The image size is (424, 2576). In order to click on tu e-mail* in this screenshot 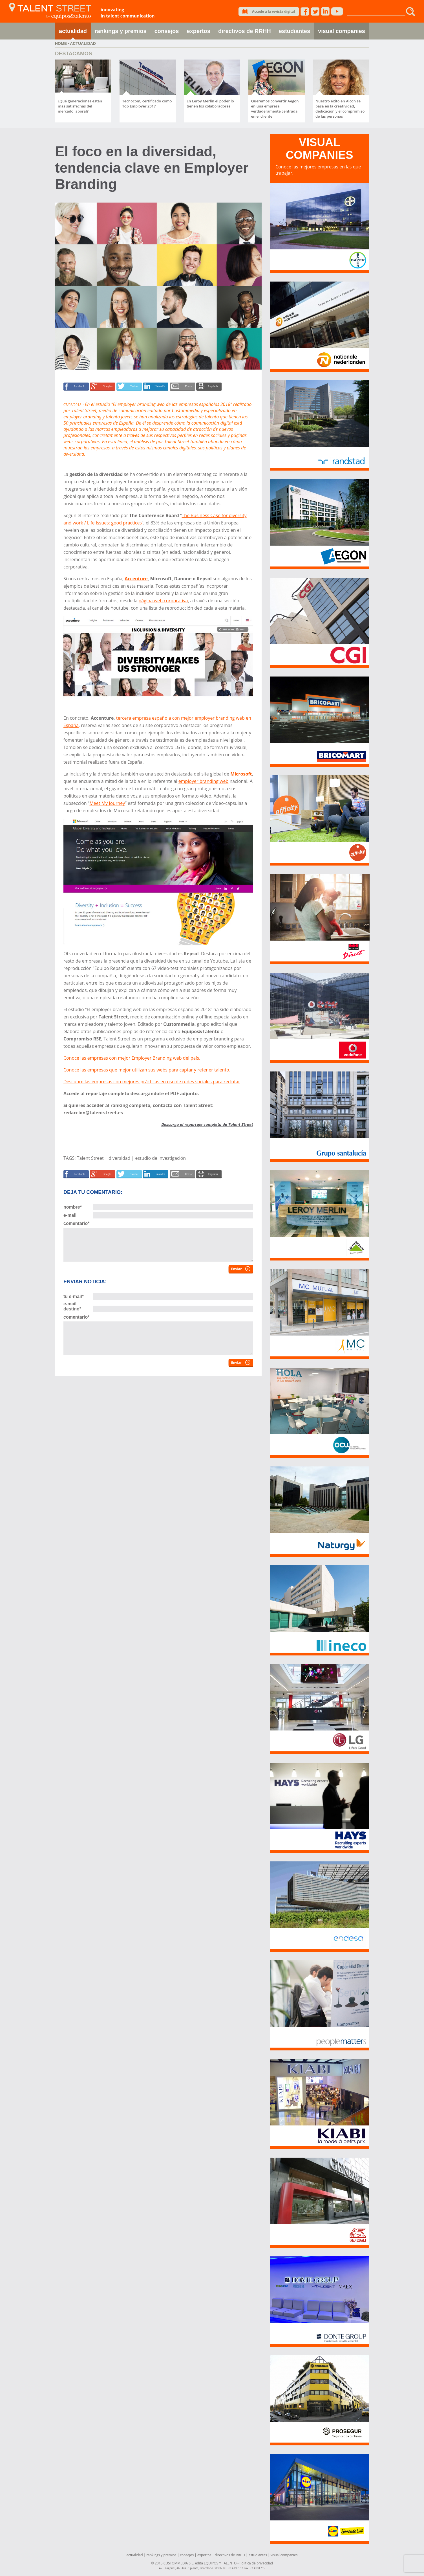, I will do `click(73, 1296)`.